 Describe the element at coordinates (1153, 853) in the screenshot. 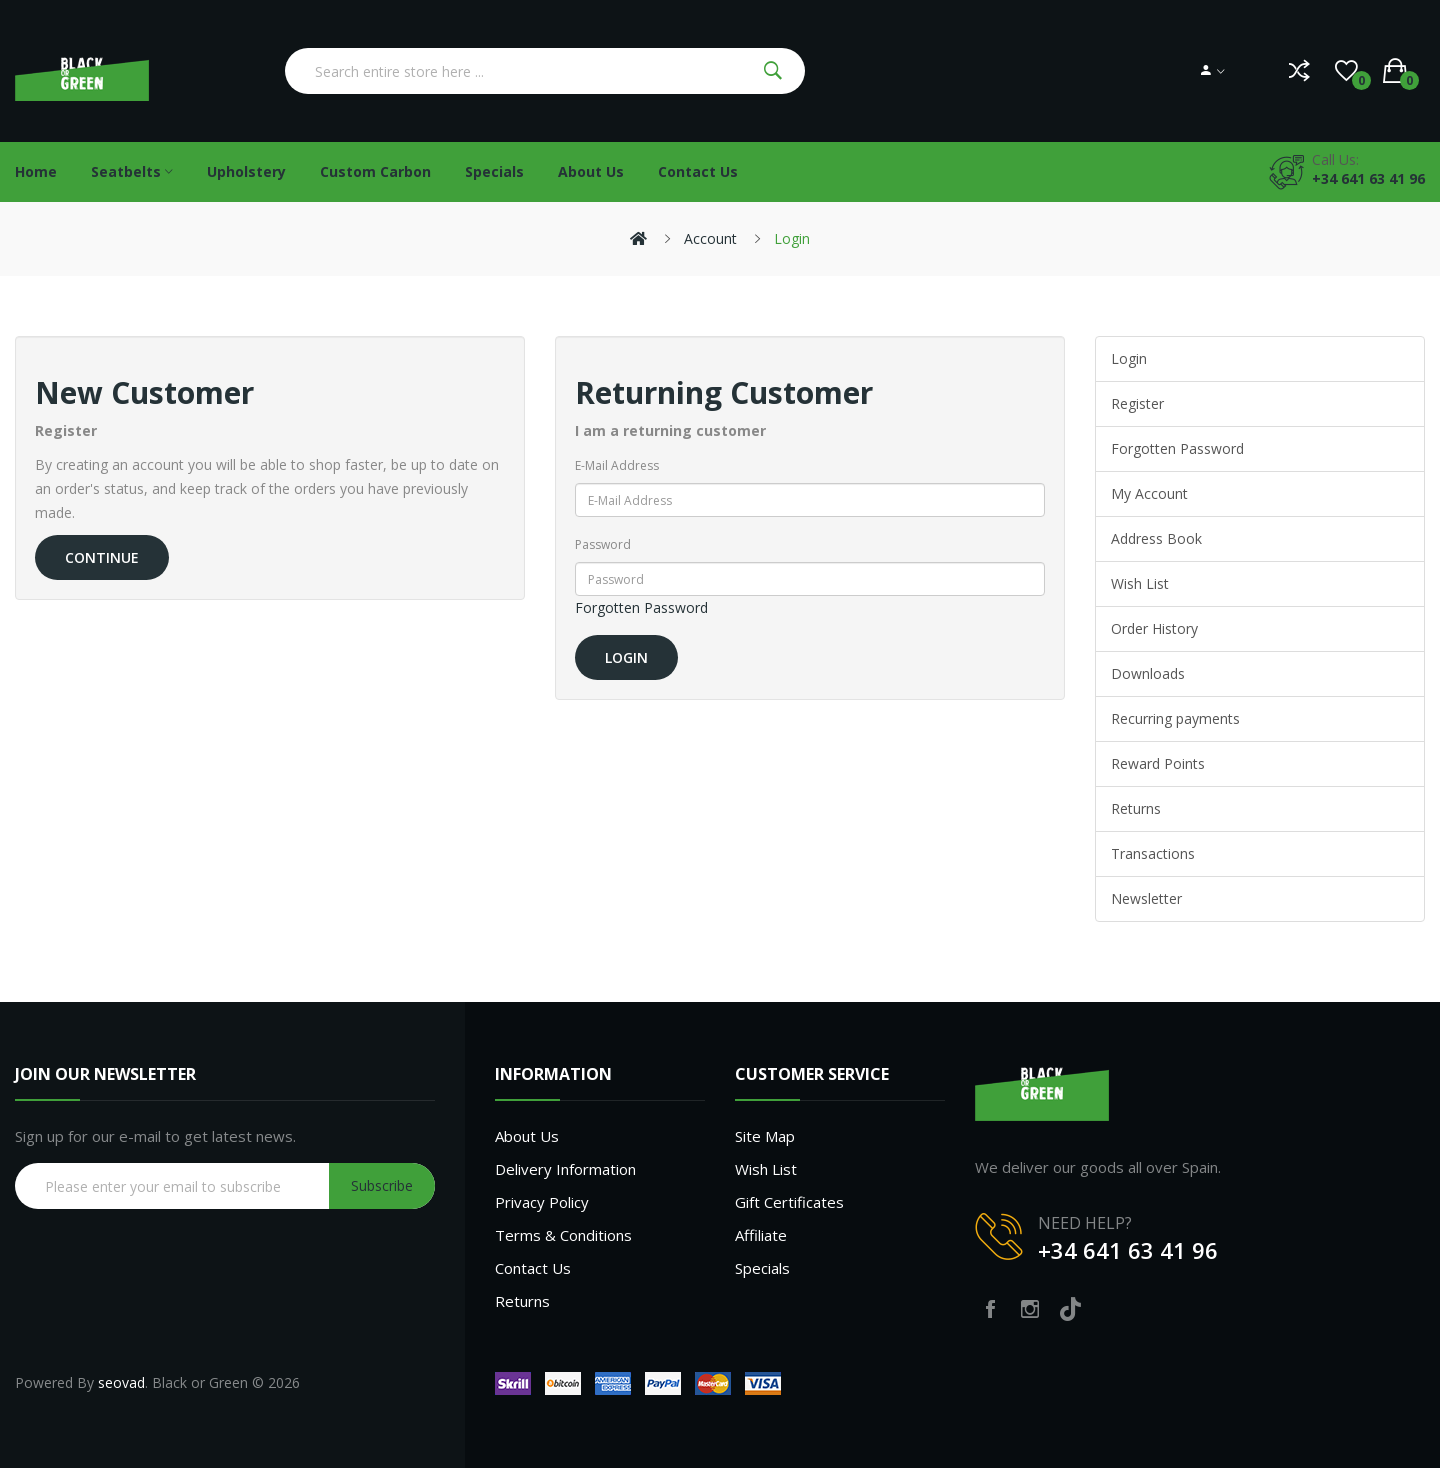

I see `Transactions` at that location.